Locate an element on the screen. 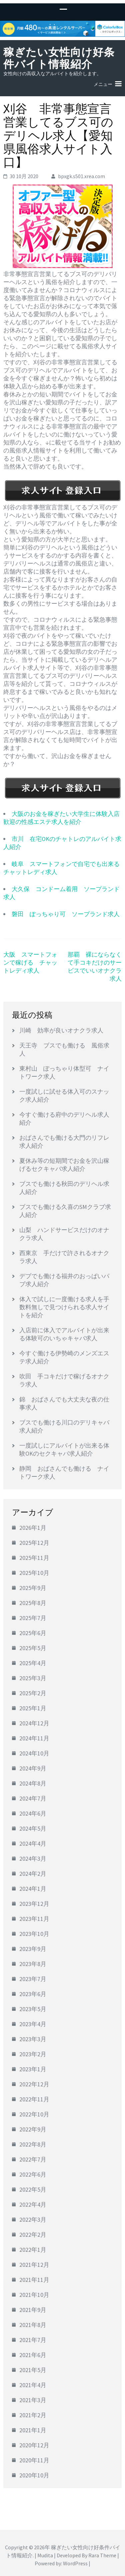  2024年7月 is located at coordinates (32, 1798).